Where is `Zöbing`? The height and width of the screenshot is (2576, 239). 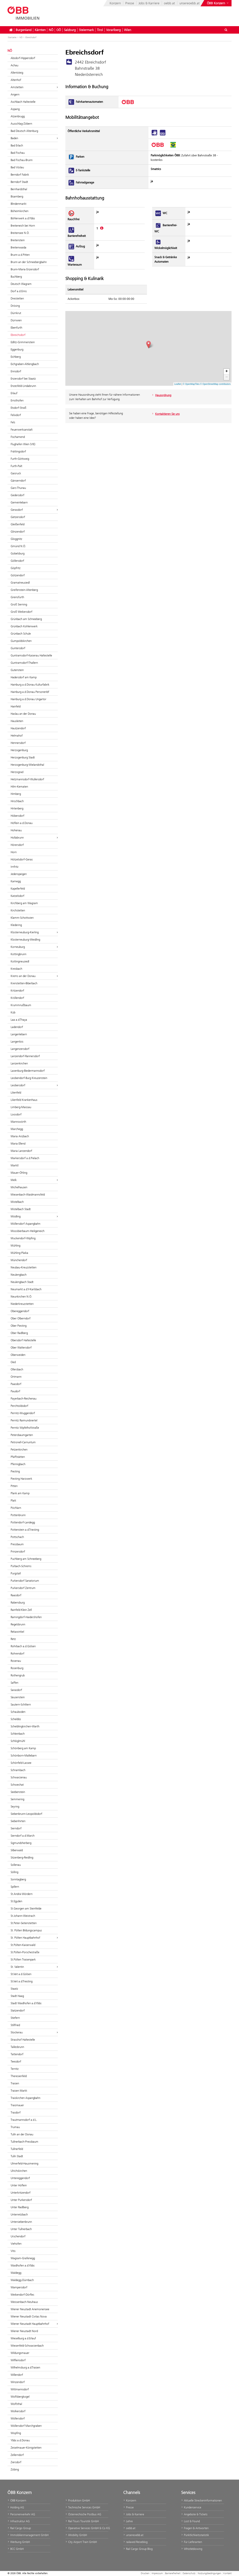
Zöbing is located at coordinates (15, 2469).